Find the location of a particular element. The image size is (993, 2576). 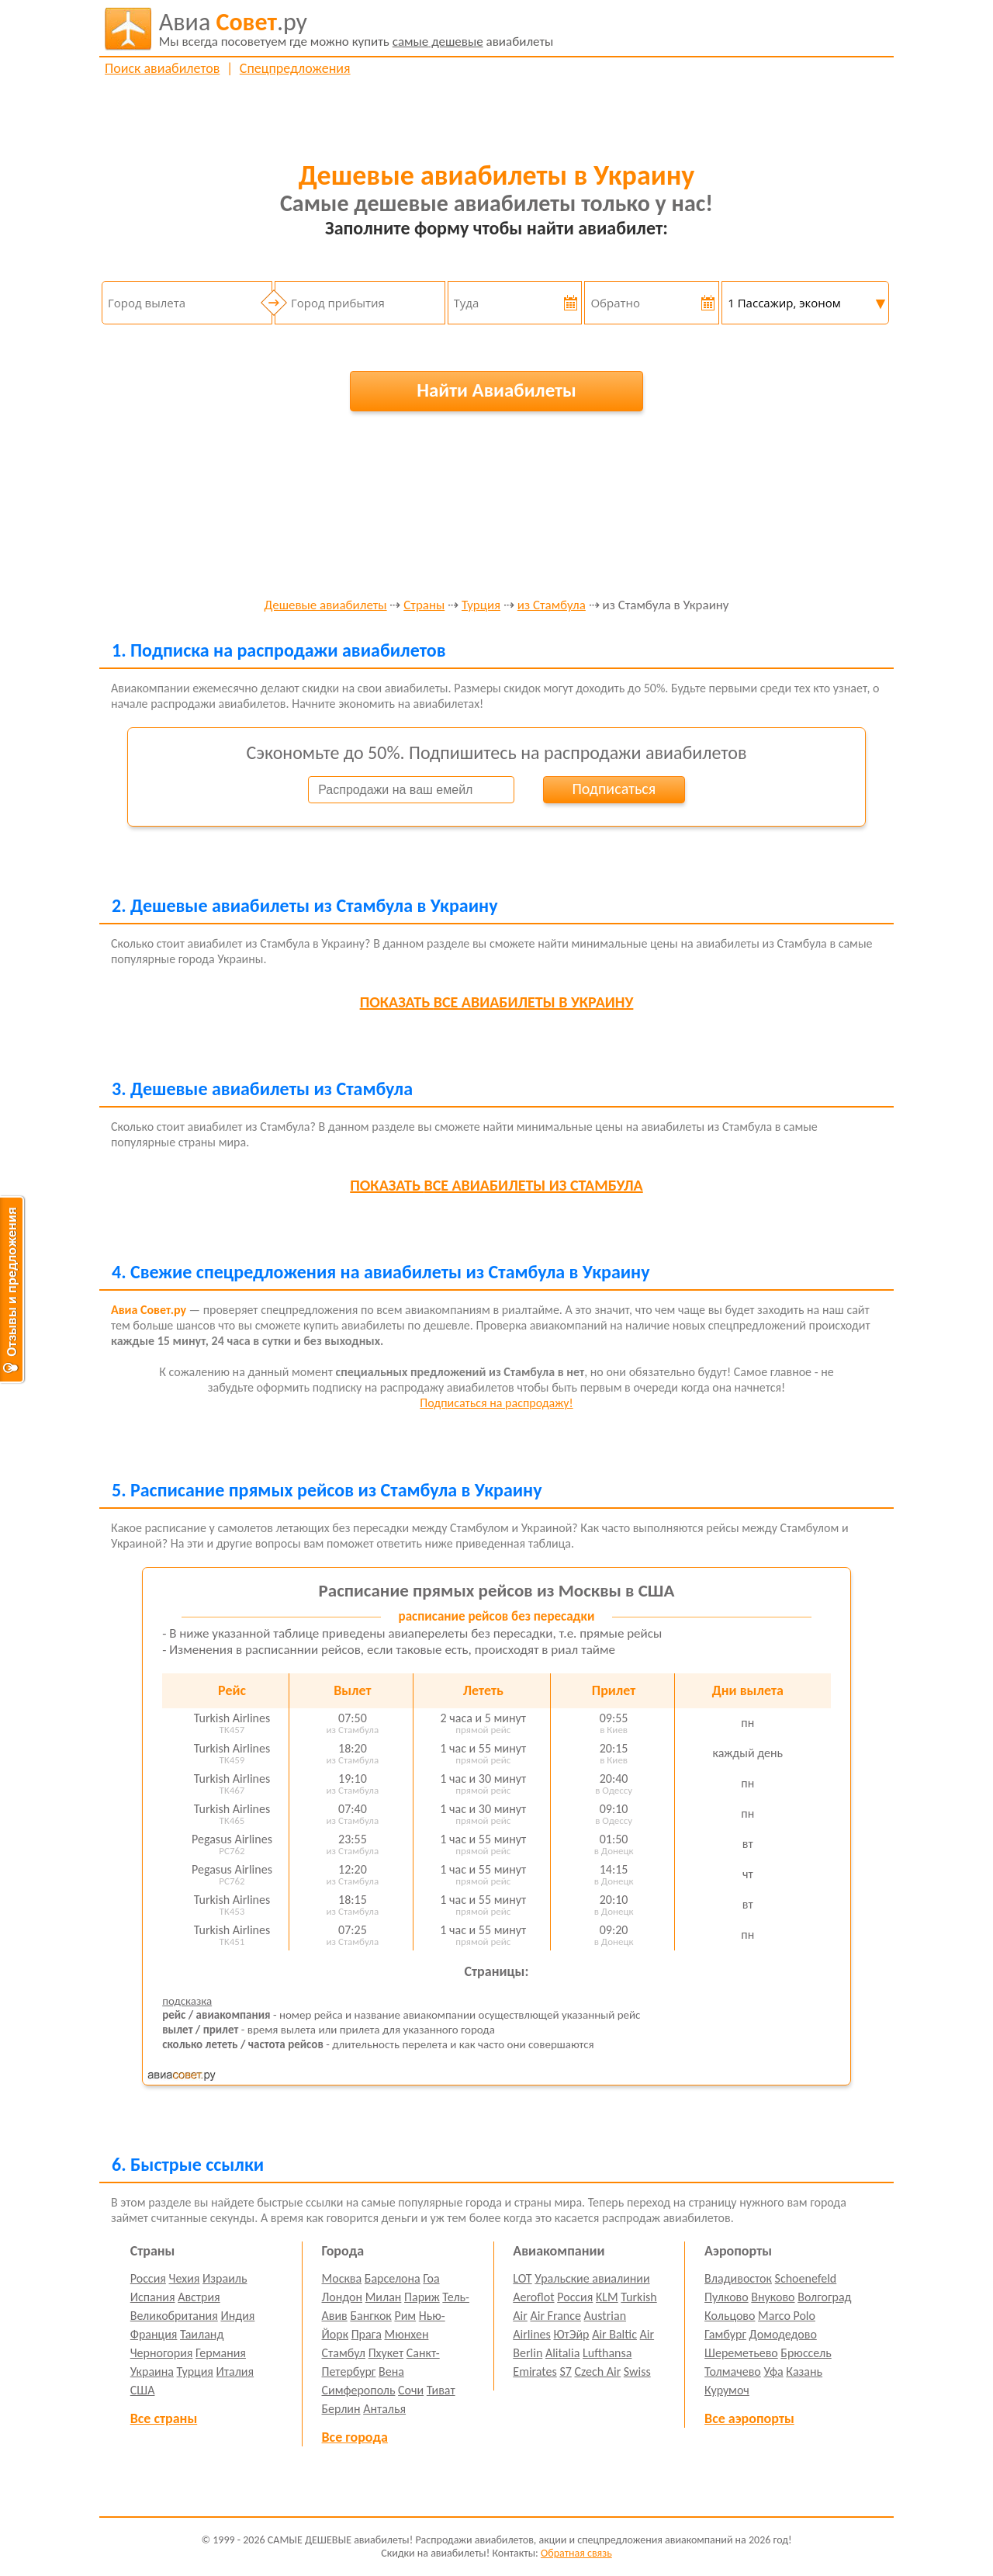

все авиабилеты в Украину is located at coordinates (497, 1002).